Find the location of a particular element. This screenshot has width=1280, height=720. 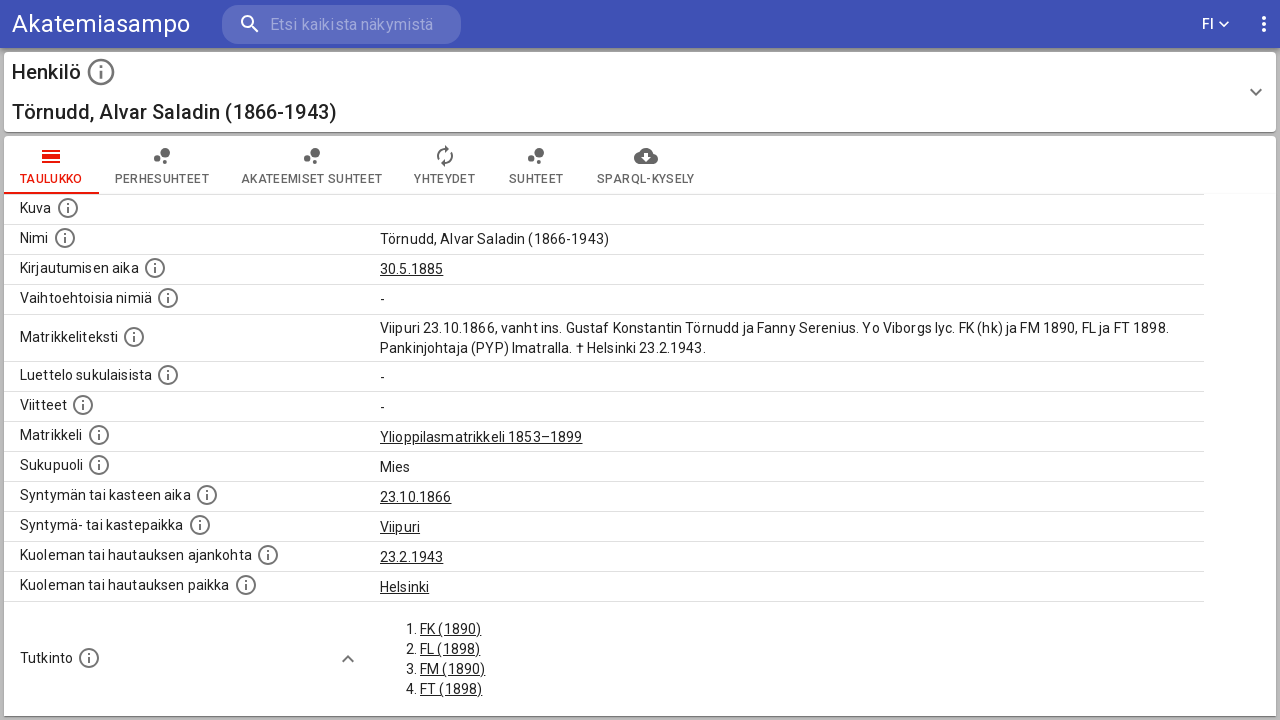

FL (1898) is located at coordinates (450, 649).